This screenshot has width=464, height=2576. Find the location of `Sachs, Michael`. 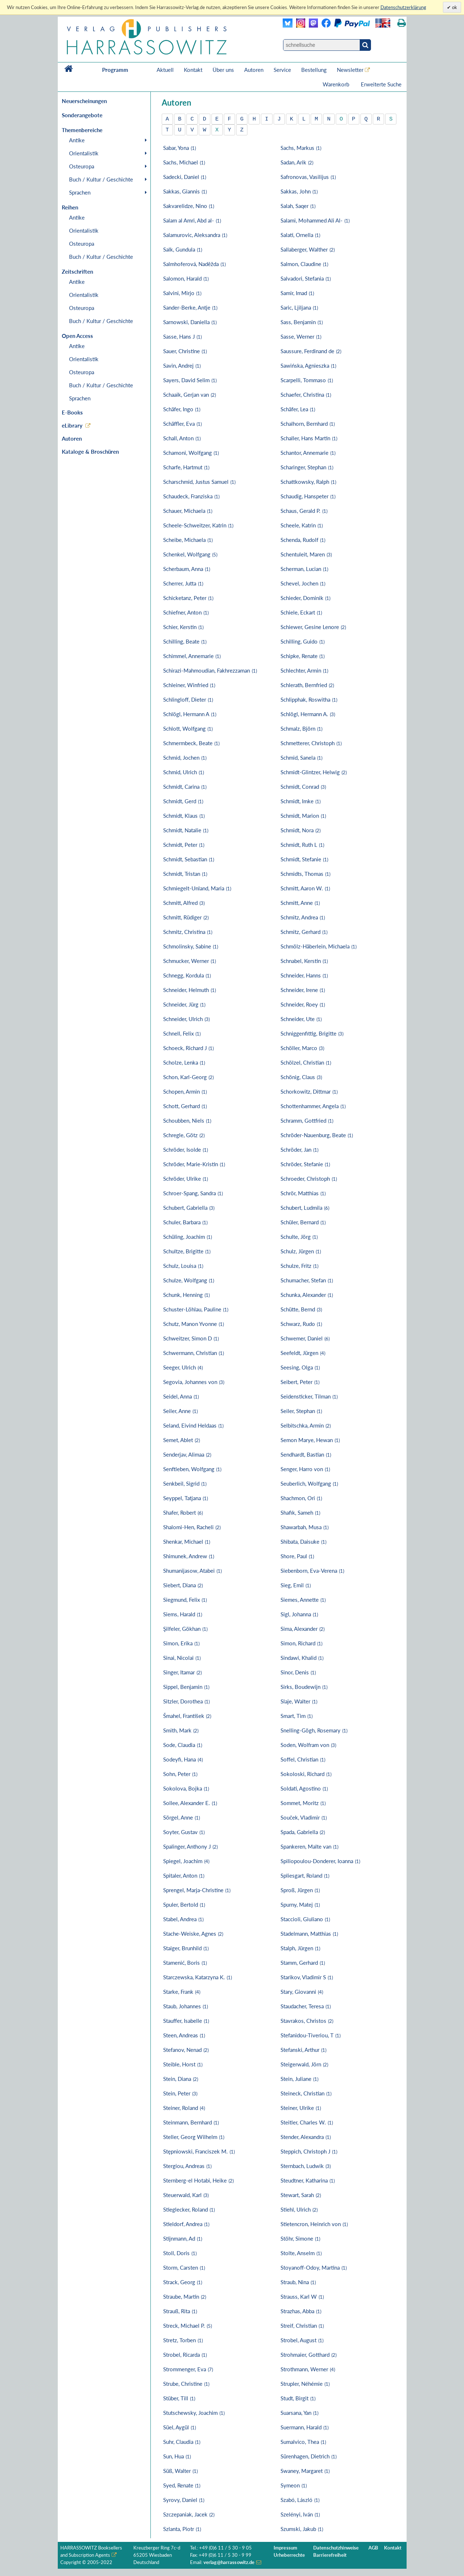

Sachs, Michael is located at coordinates (184, 162).